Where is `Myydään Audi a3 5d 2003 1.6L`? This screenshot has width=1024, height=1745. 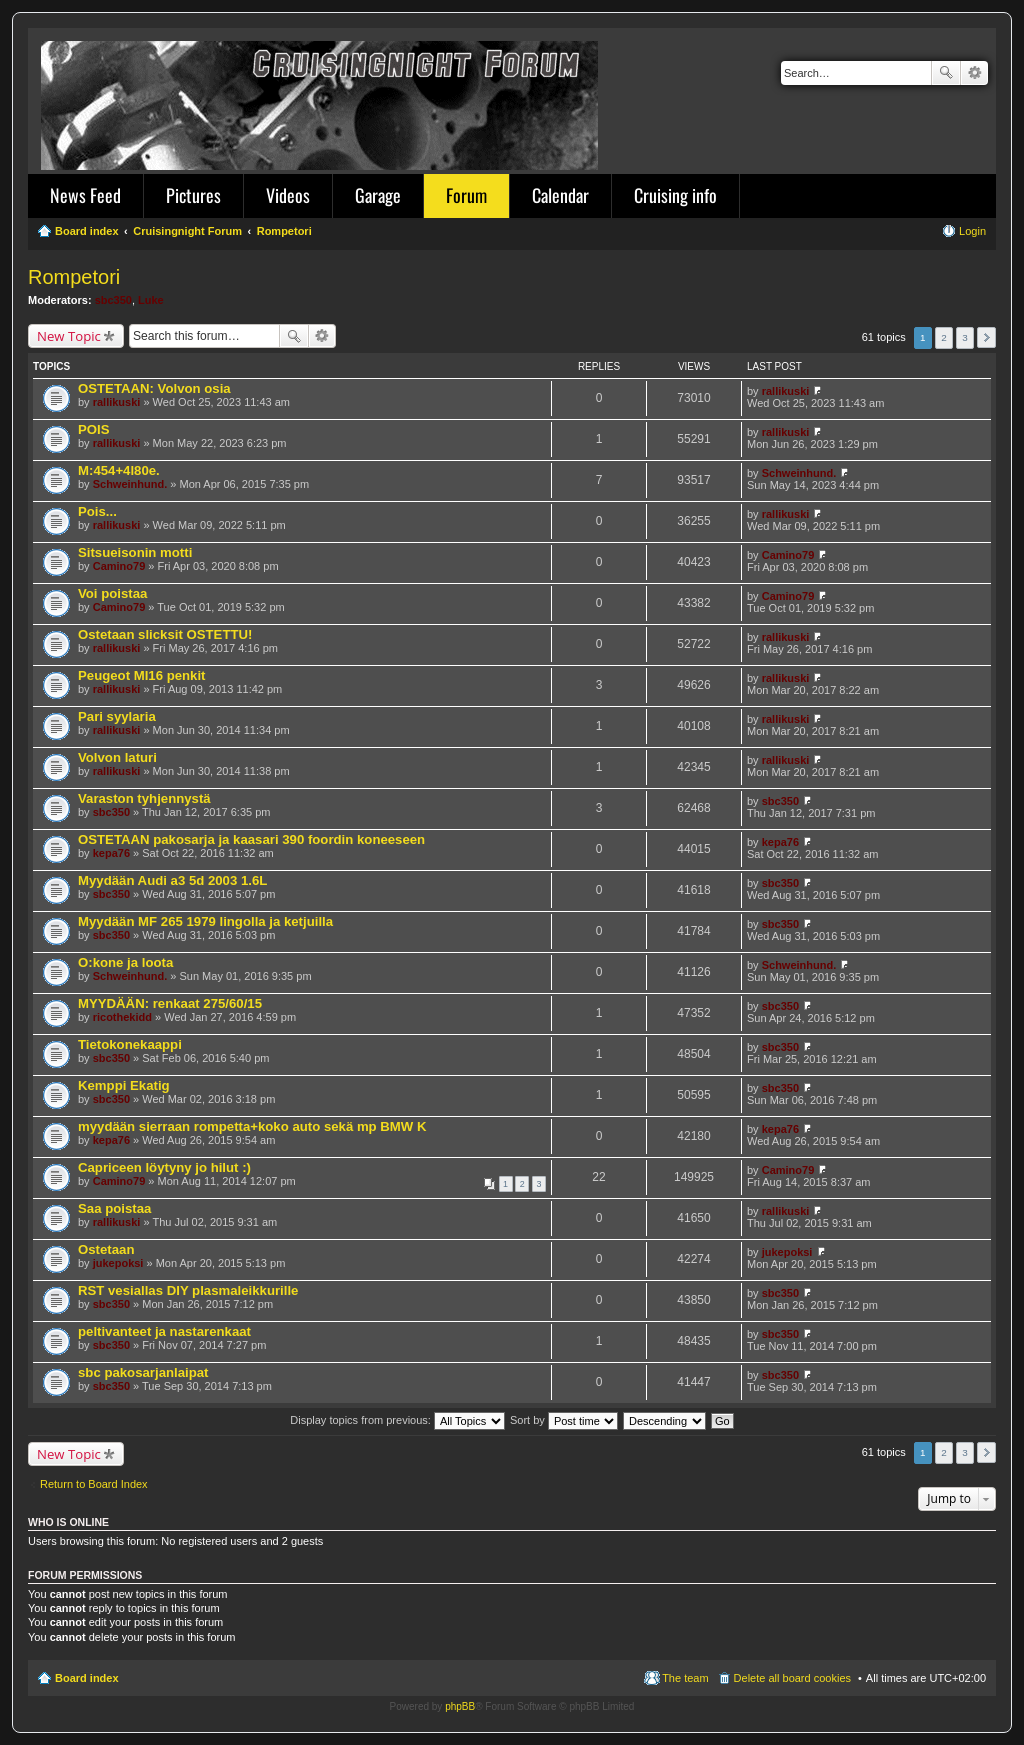
Myydään Audi a3 5d 2003 1.6L is located at coordinates (172, 880).